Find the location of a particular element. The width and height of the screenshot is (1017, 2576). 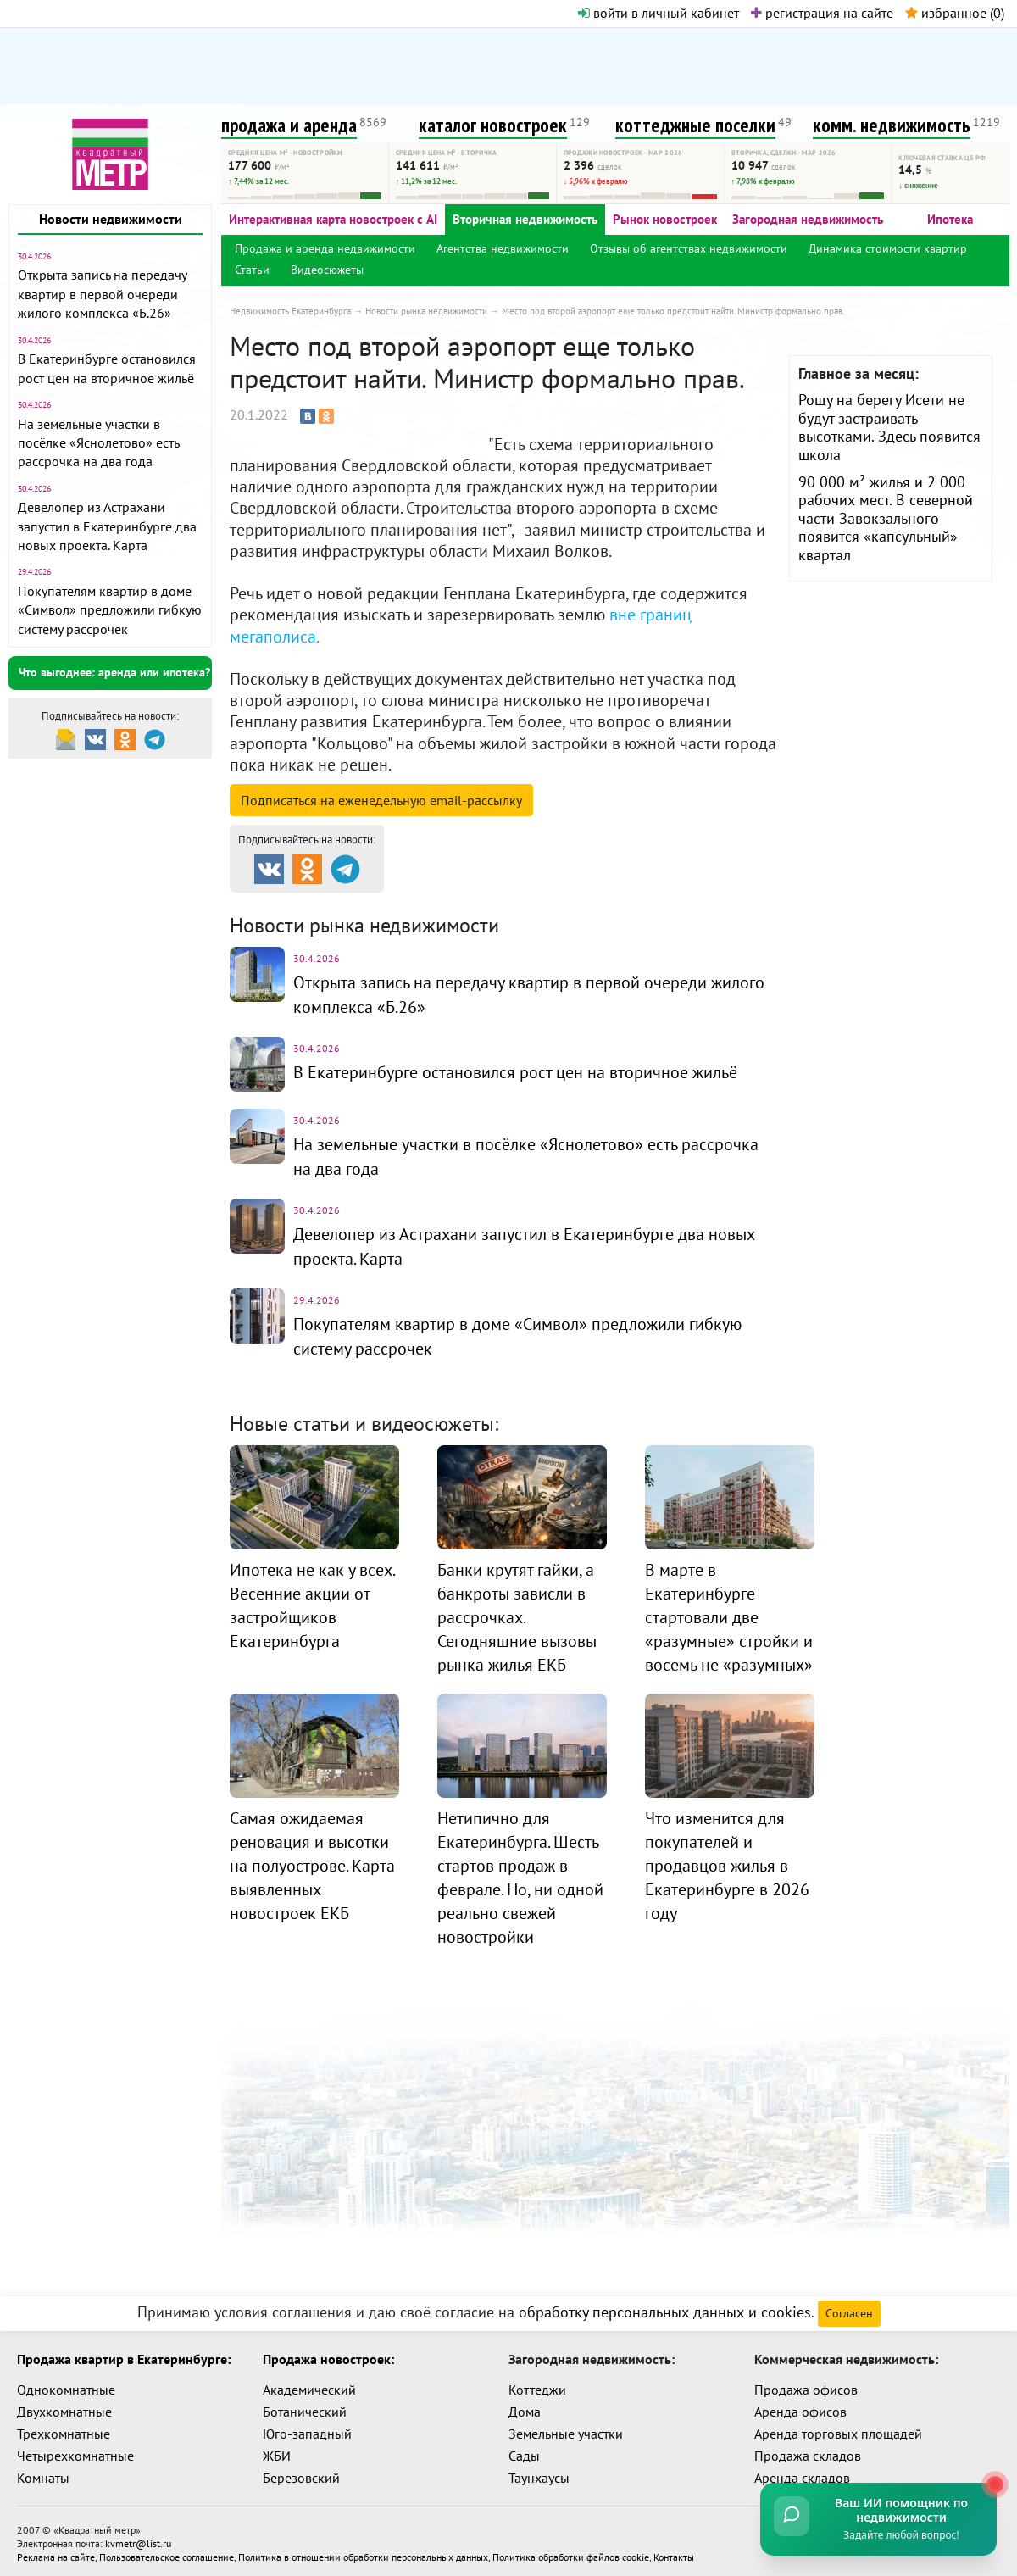

Контакты is located at coordinates (673, 2551).